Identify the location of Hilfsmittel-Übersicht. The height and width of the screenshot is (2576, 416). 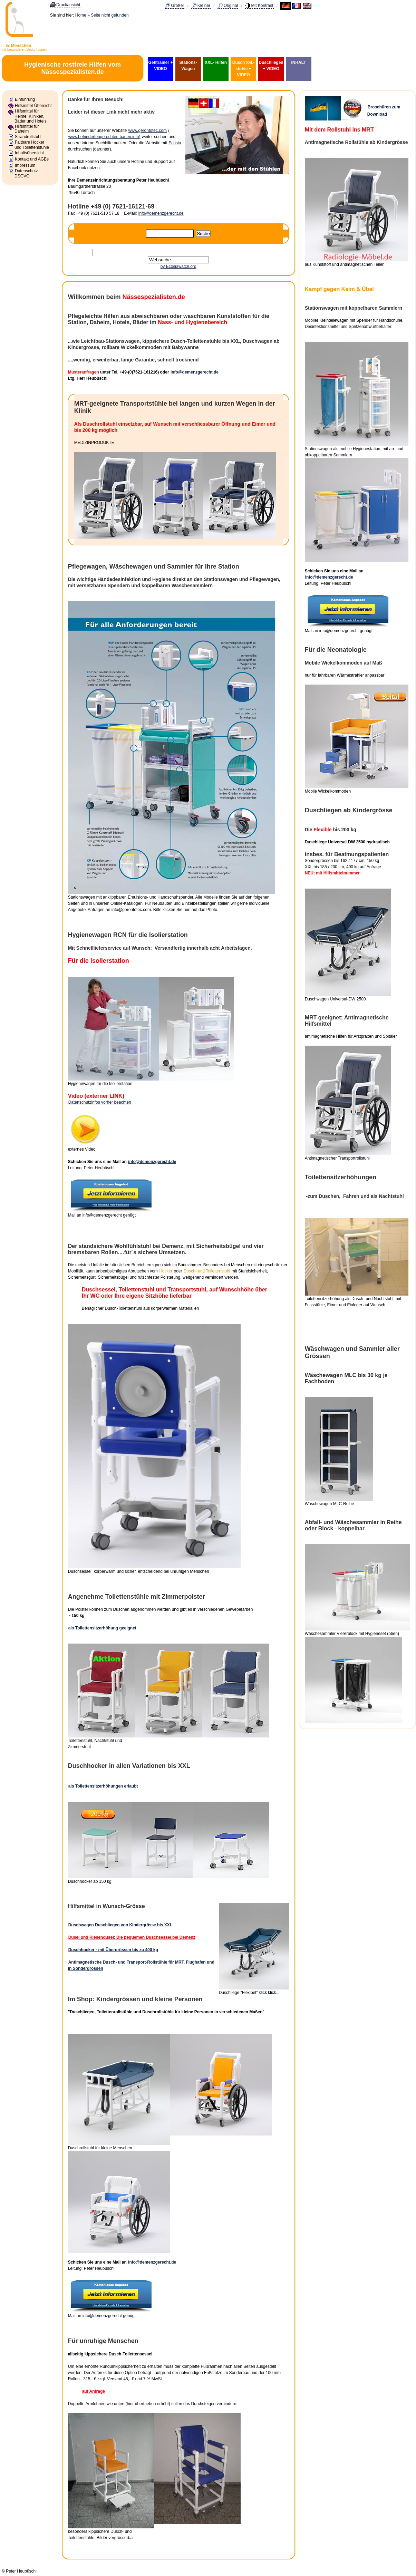
(33, 105).